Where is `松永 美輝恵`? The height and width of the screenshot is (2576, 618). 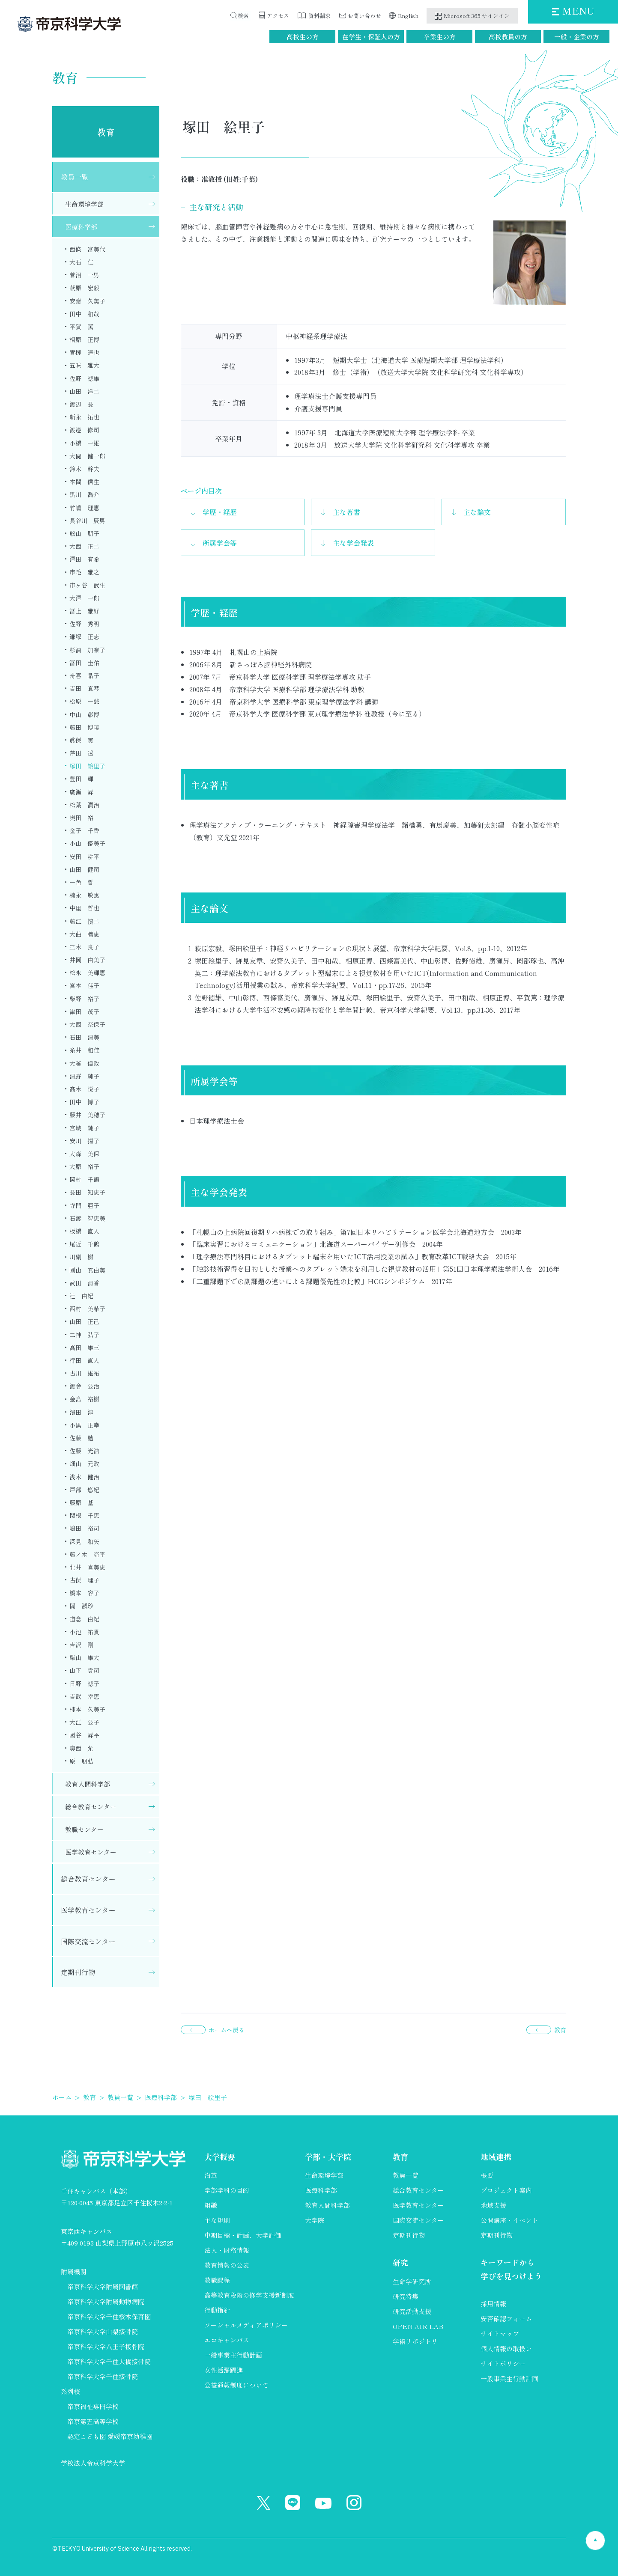
松永 美輝恵 is located at coordinates (87, 972).